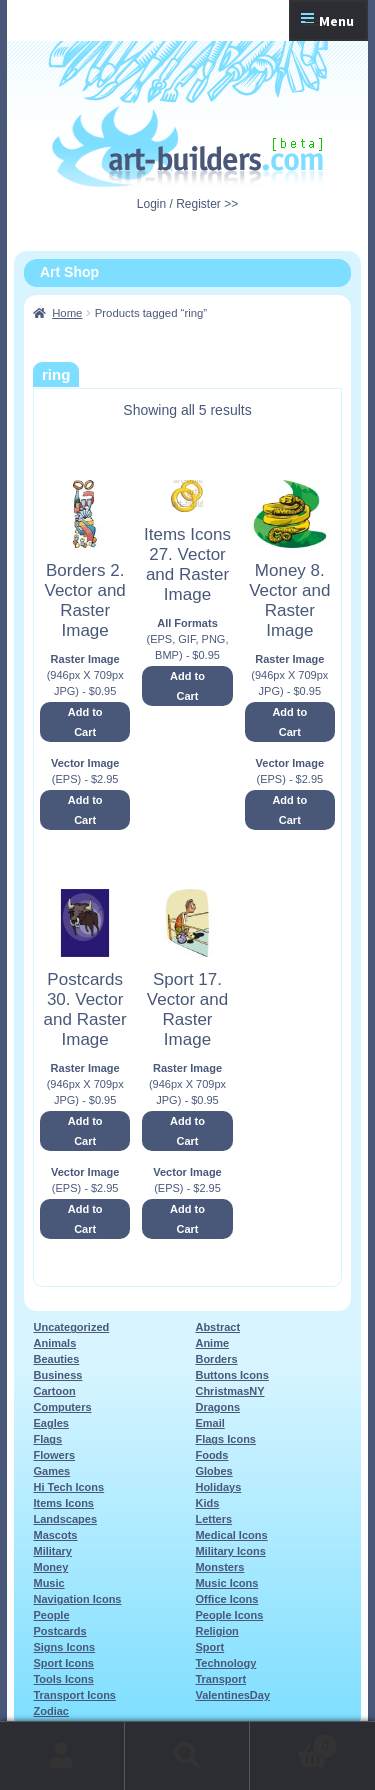 The width and height of the screenshot is (375, 1790). What do you see at coordinates (229, 1391) in the screenshot?
I see `ChristmasNY` at bounding box center [229, 1391].